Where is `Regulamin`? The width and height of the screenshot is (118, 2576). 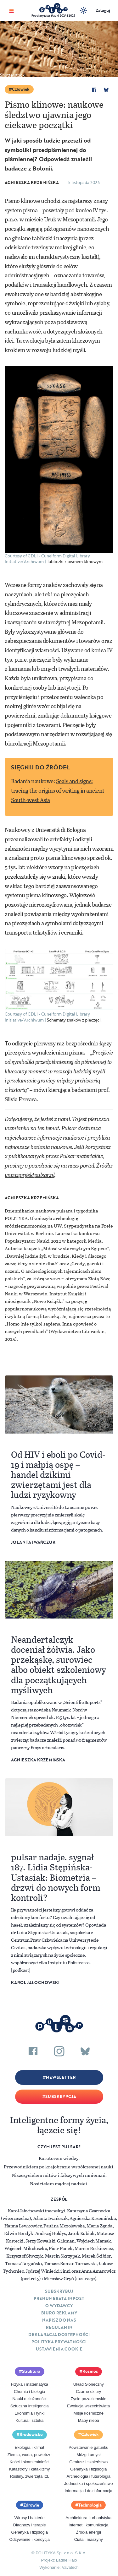
Regulamin is located at coordinates (59, 2327).